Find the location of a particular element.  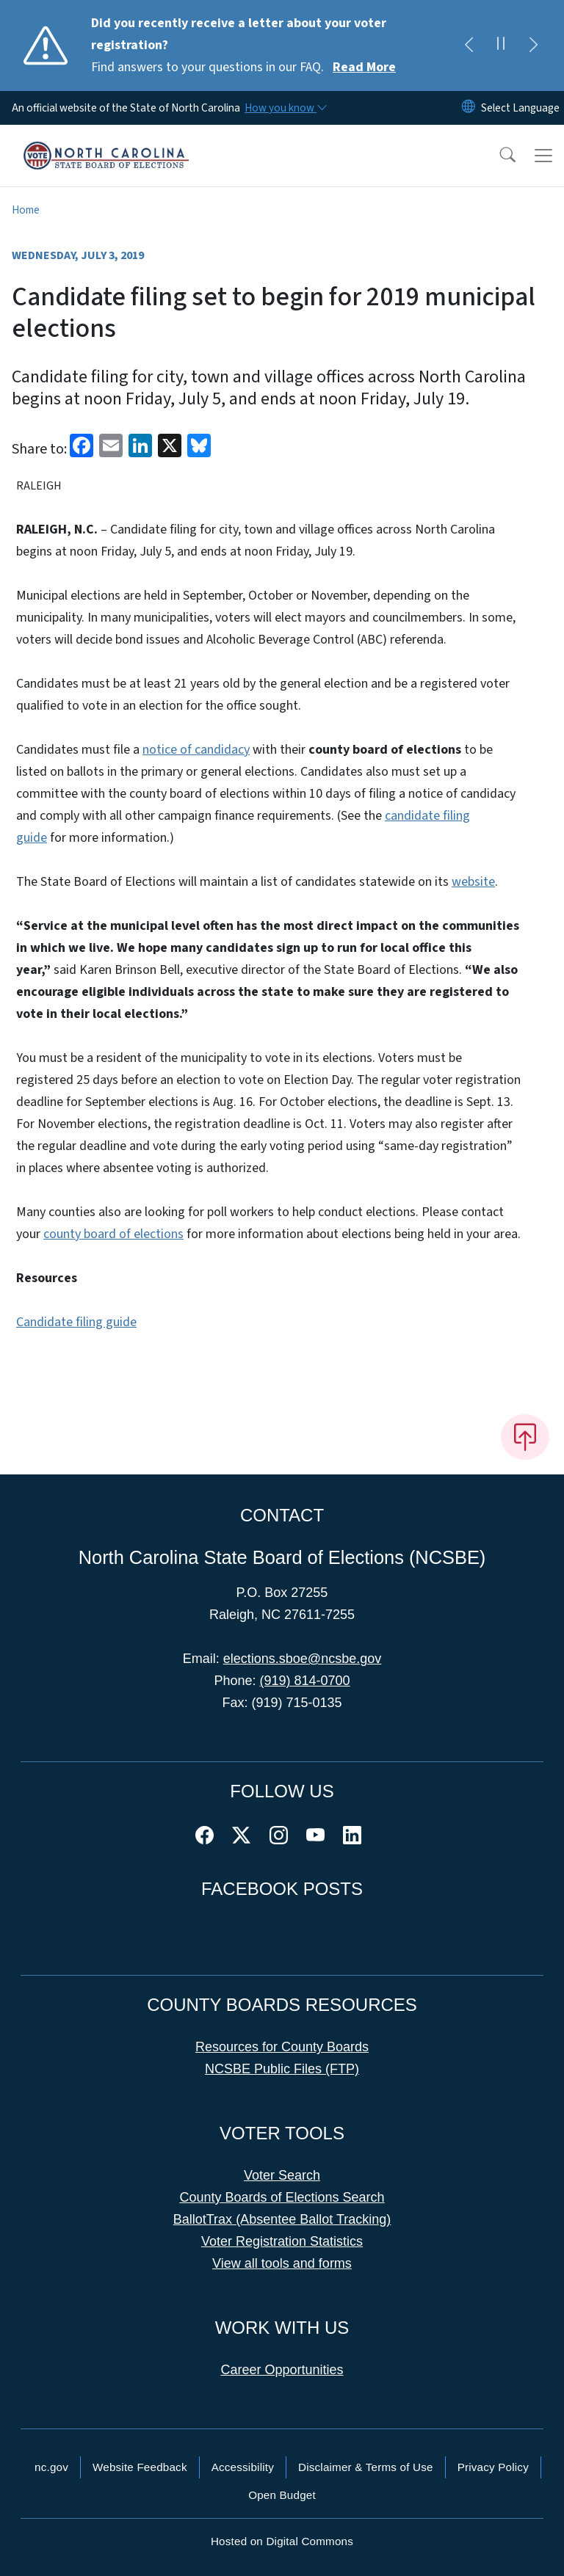

Resources for County Boards is located at coordinates (282, 2047).